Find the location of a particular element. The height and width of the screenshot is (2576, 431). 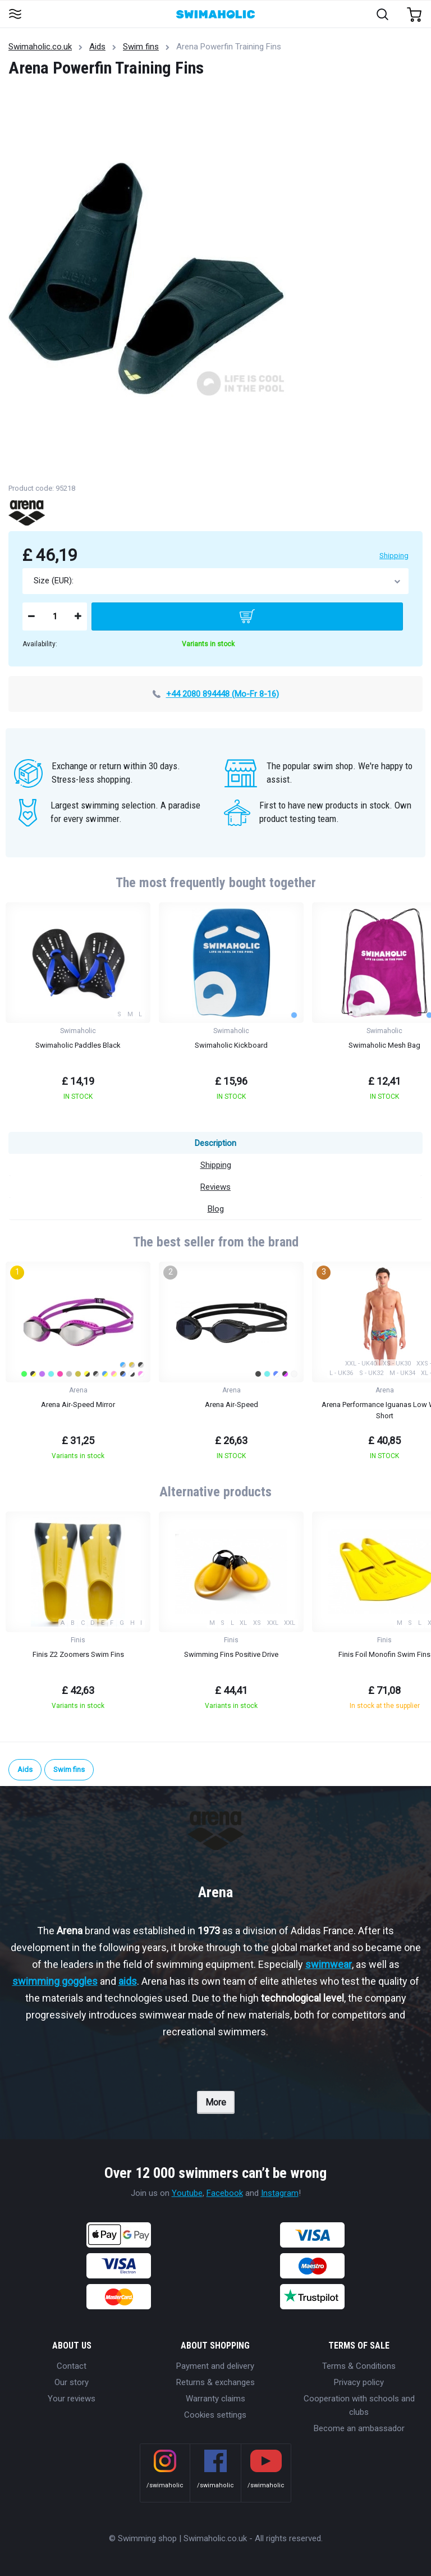

Warranty claims is located at coordinates (215, 2399).